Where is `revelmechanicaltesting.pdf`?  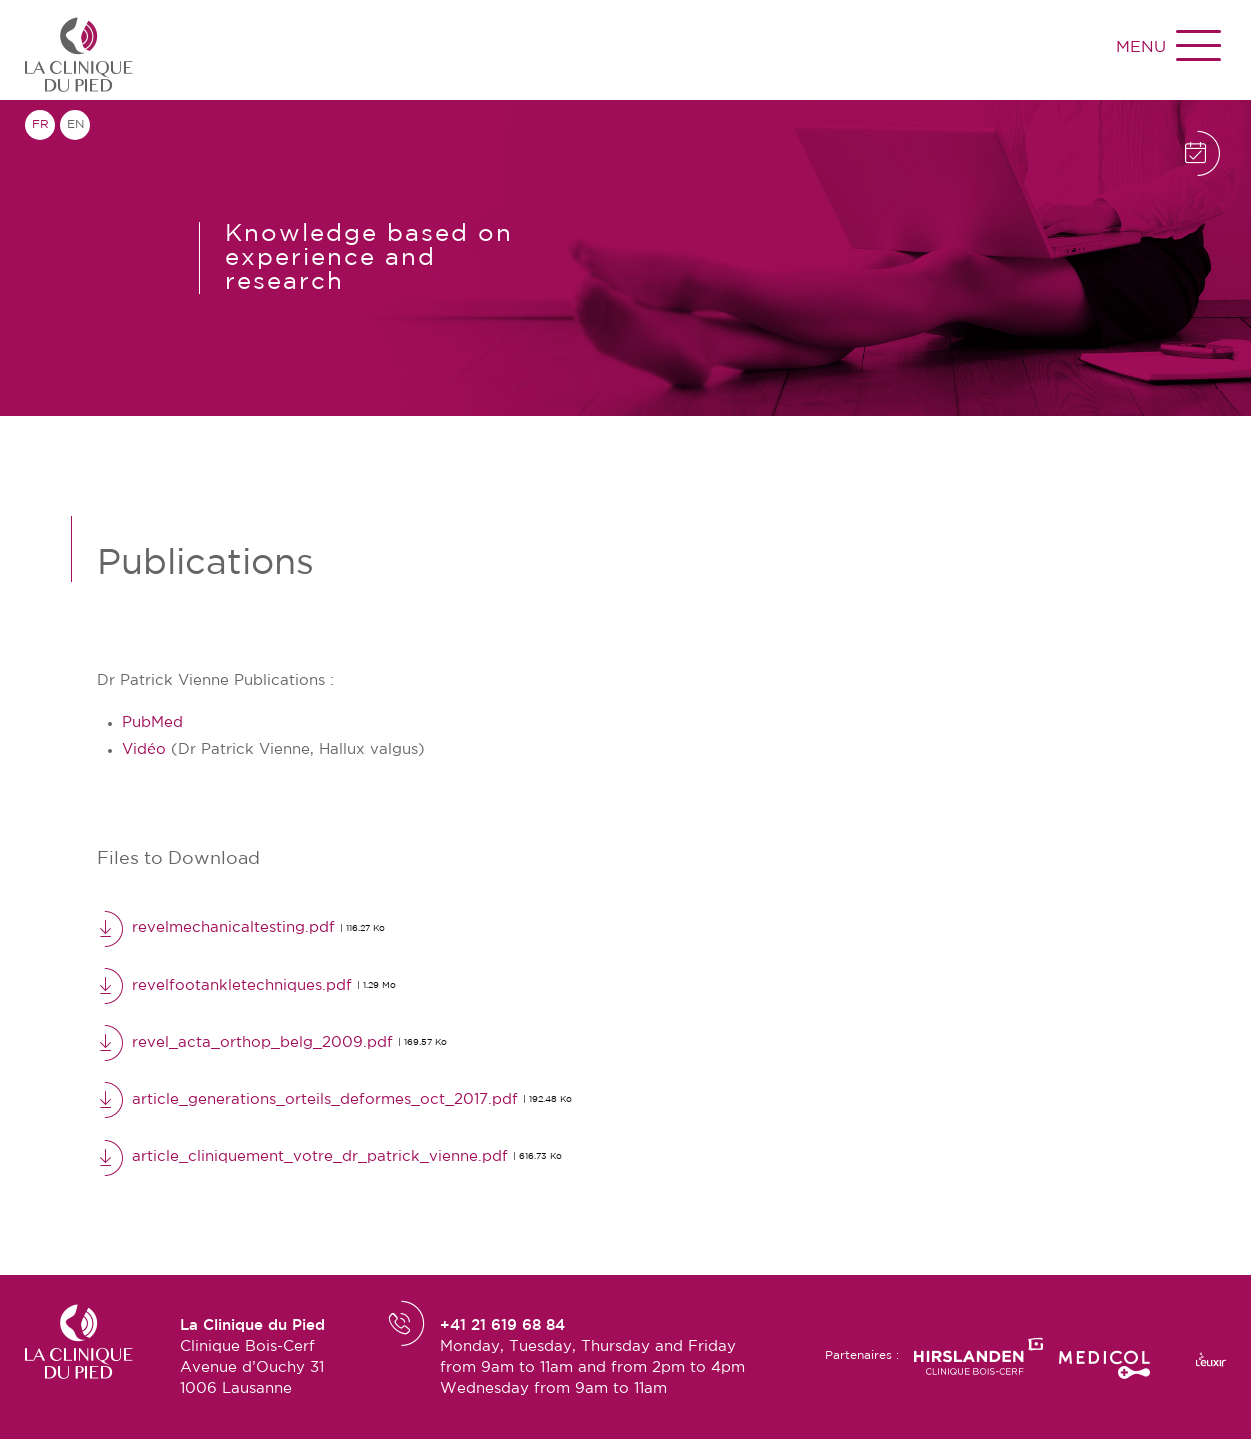
revelmechanicaltesting.pdf is located at coordinates (241, 928).